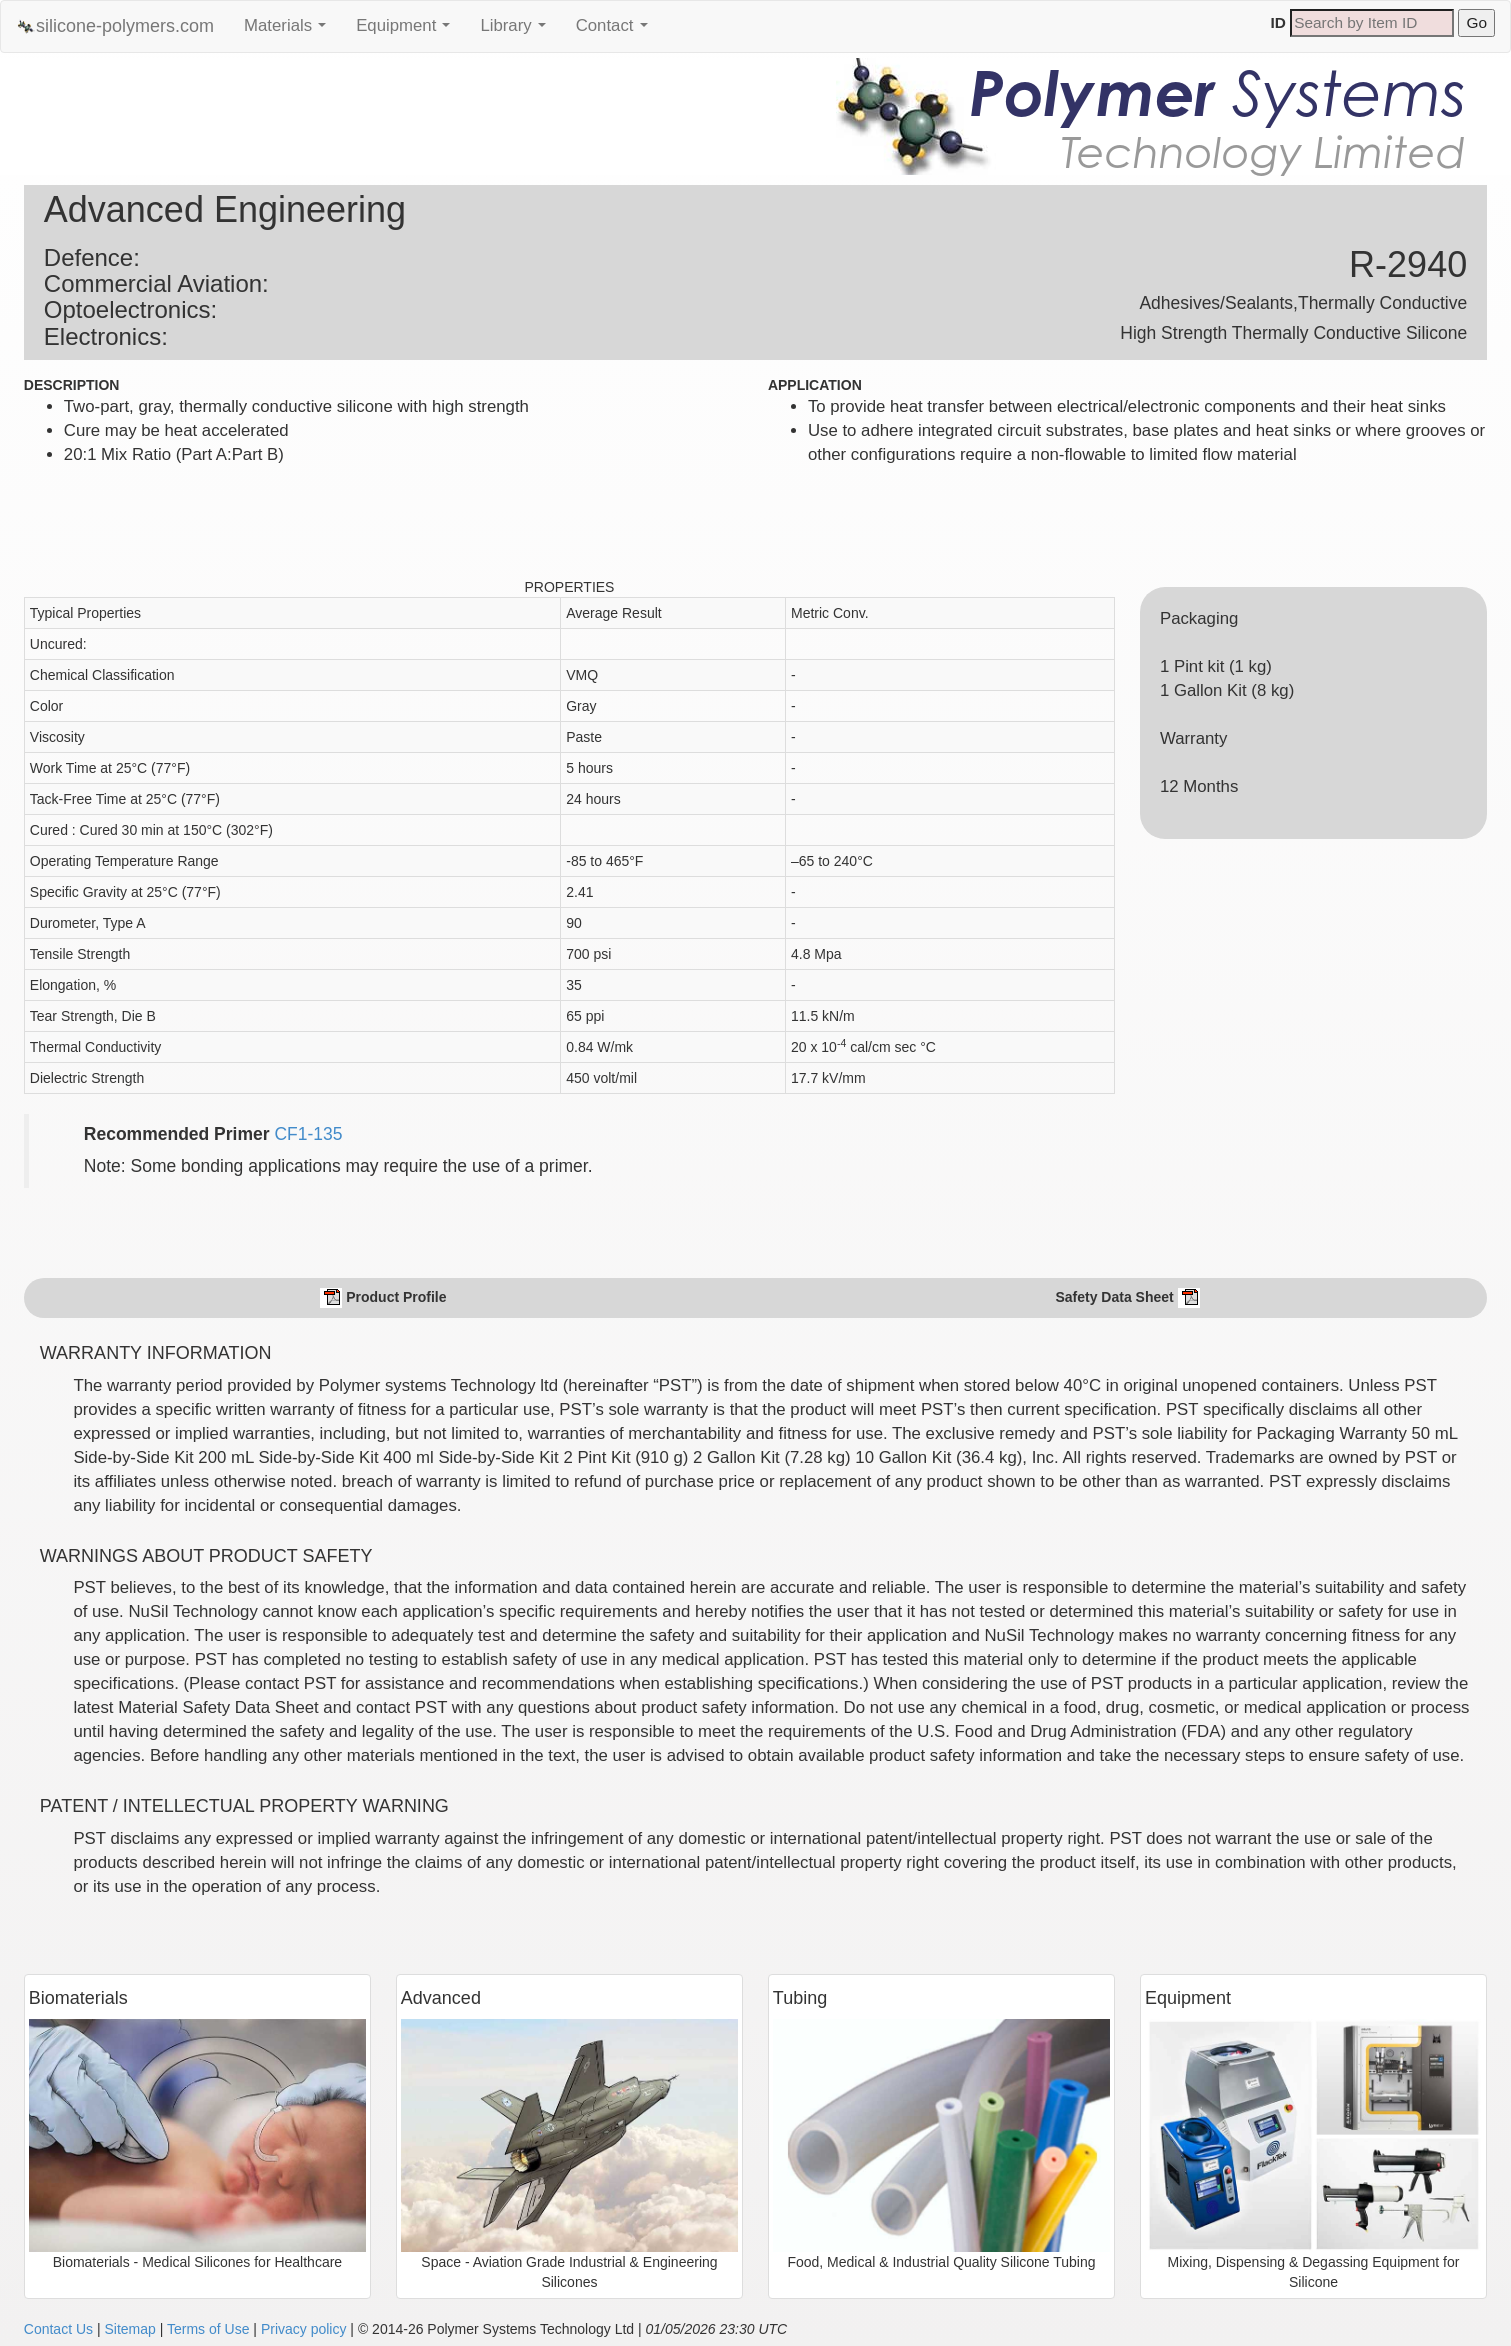 The height and width of the screenshot is (2346, 1511). I want to click on Sitemap, so click(129, 2329).